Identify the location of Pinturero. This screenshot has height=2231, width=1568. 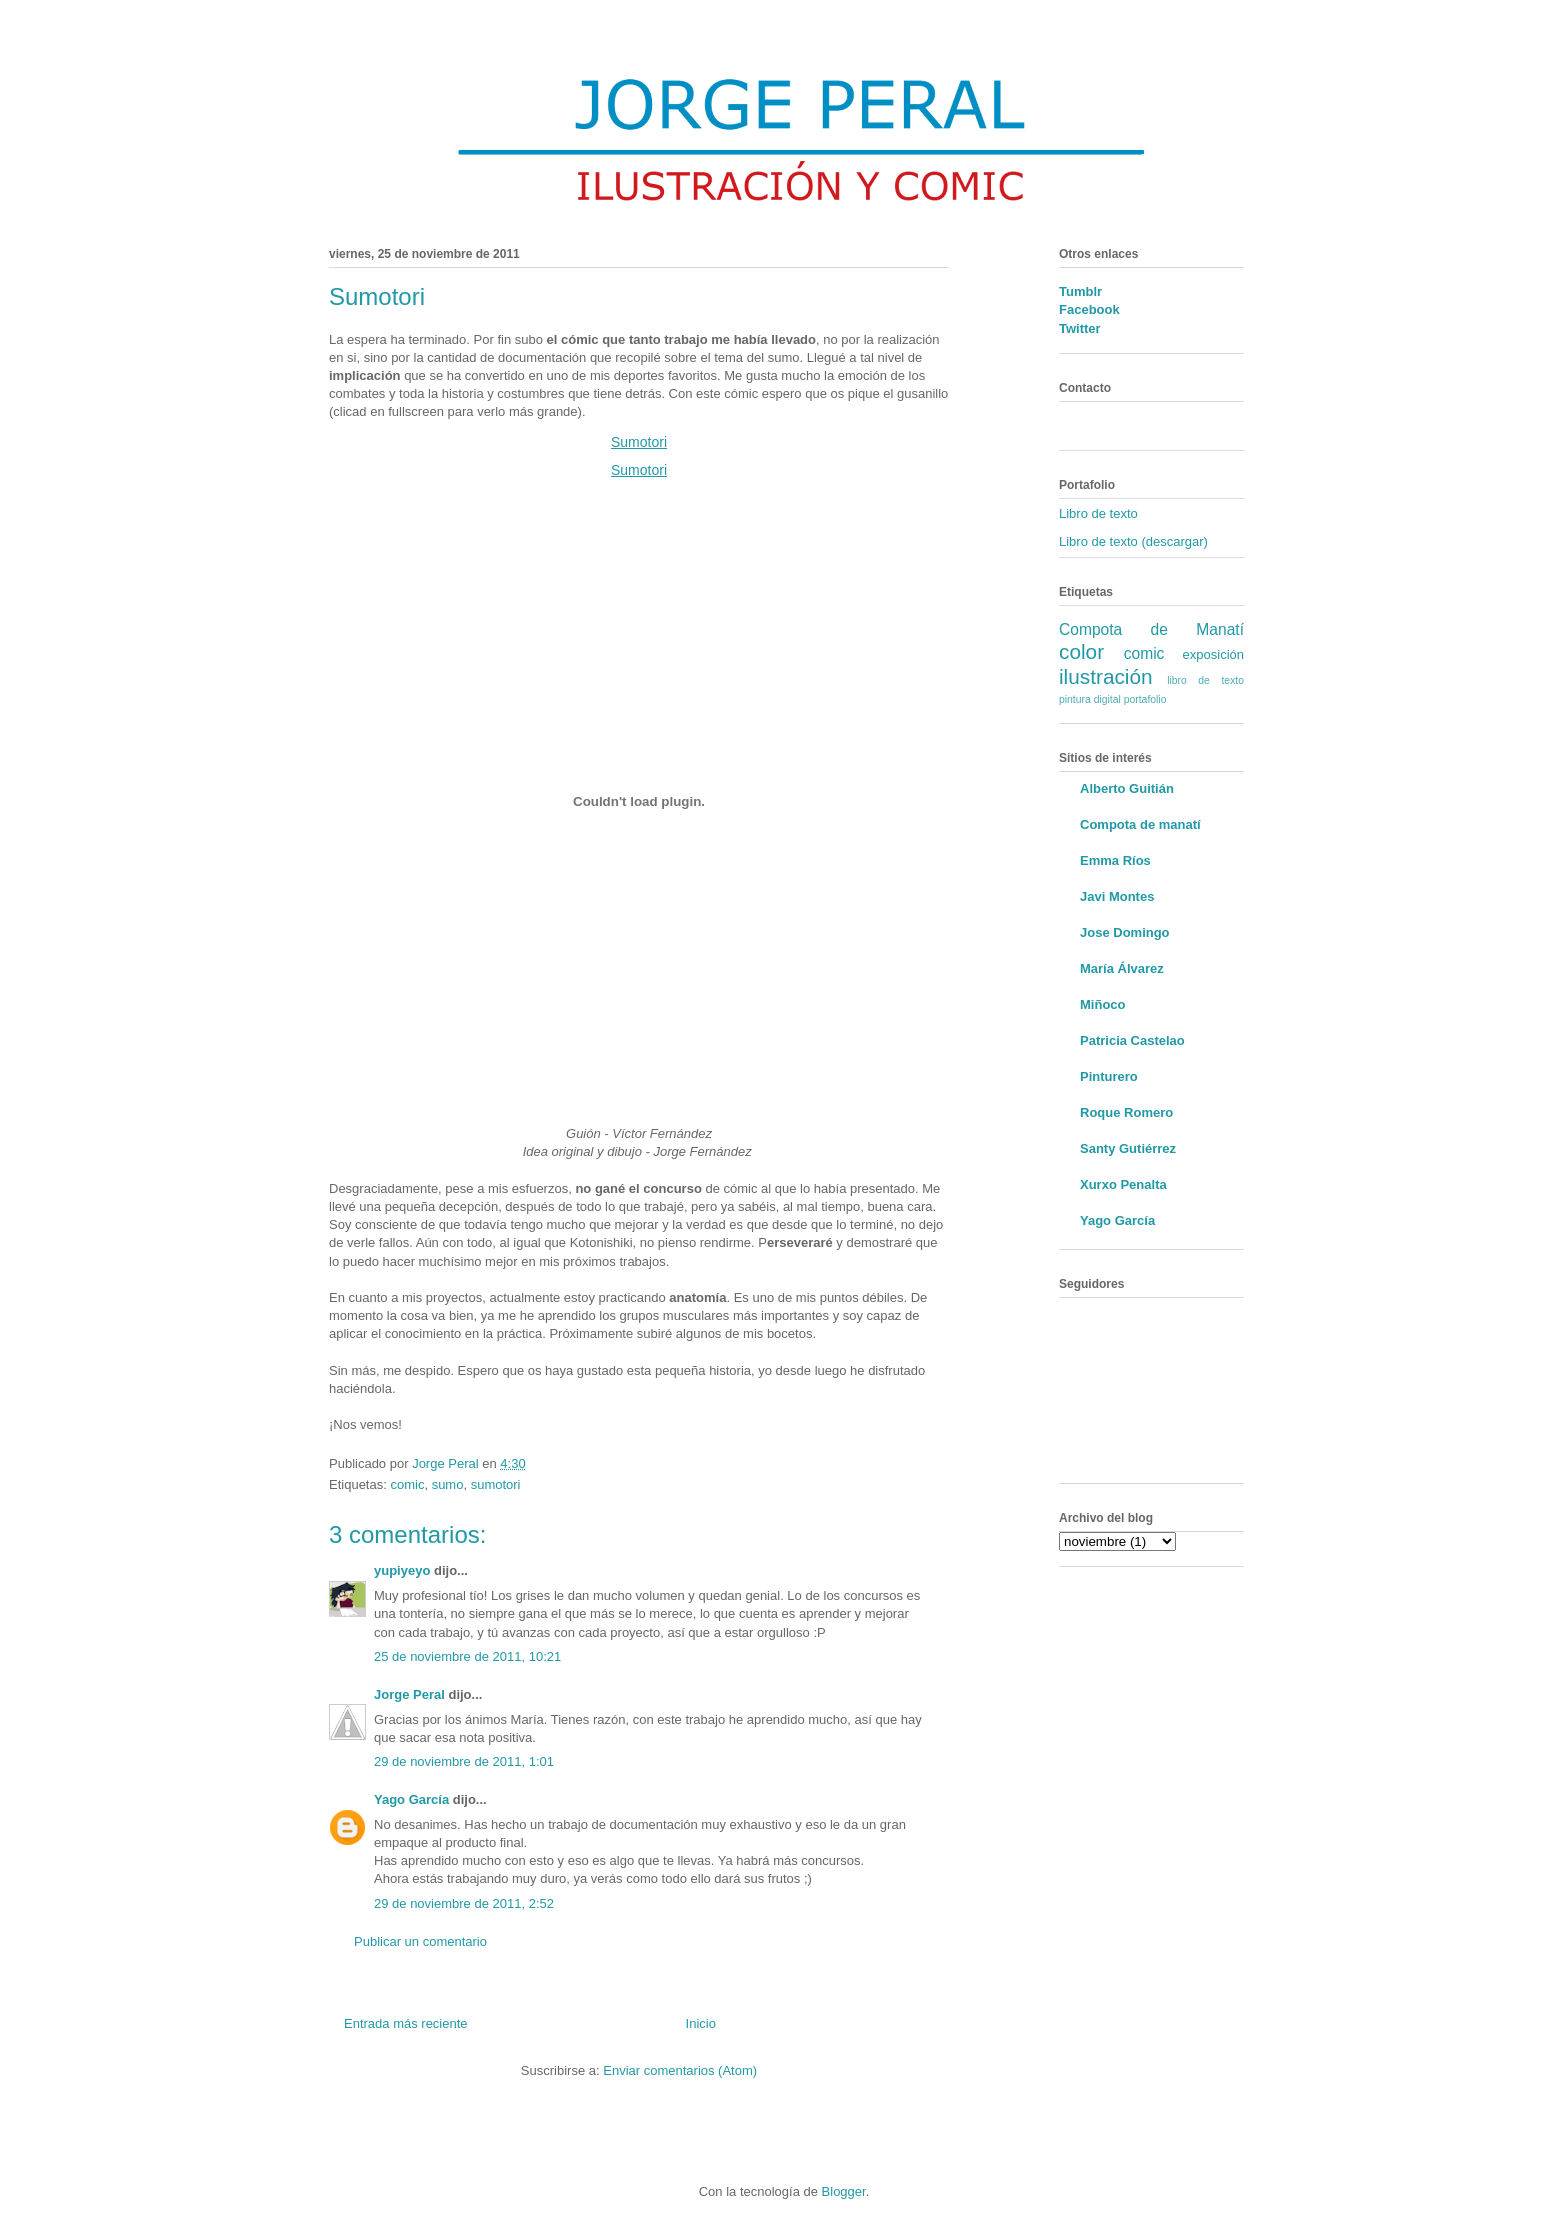
(1109, 1076).